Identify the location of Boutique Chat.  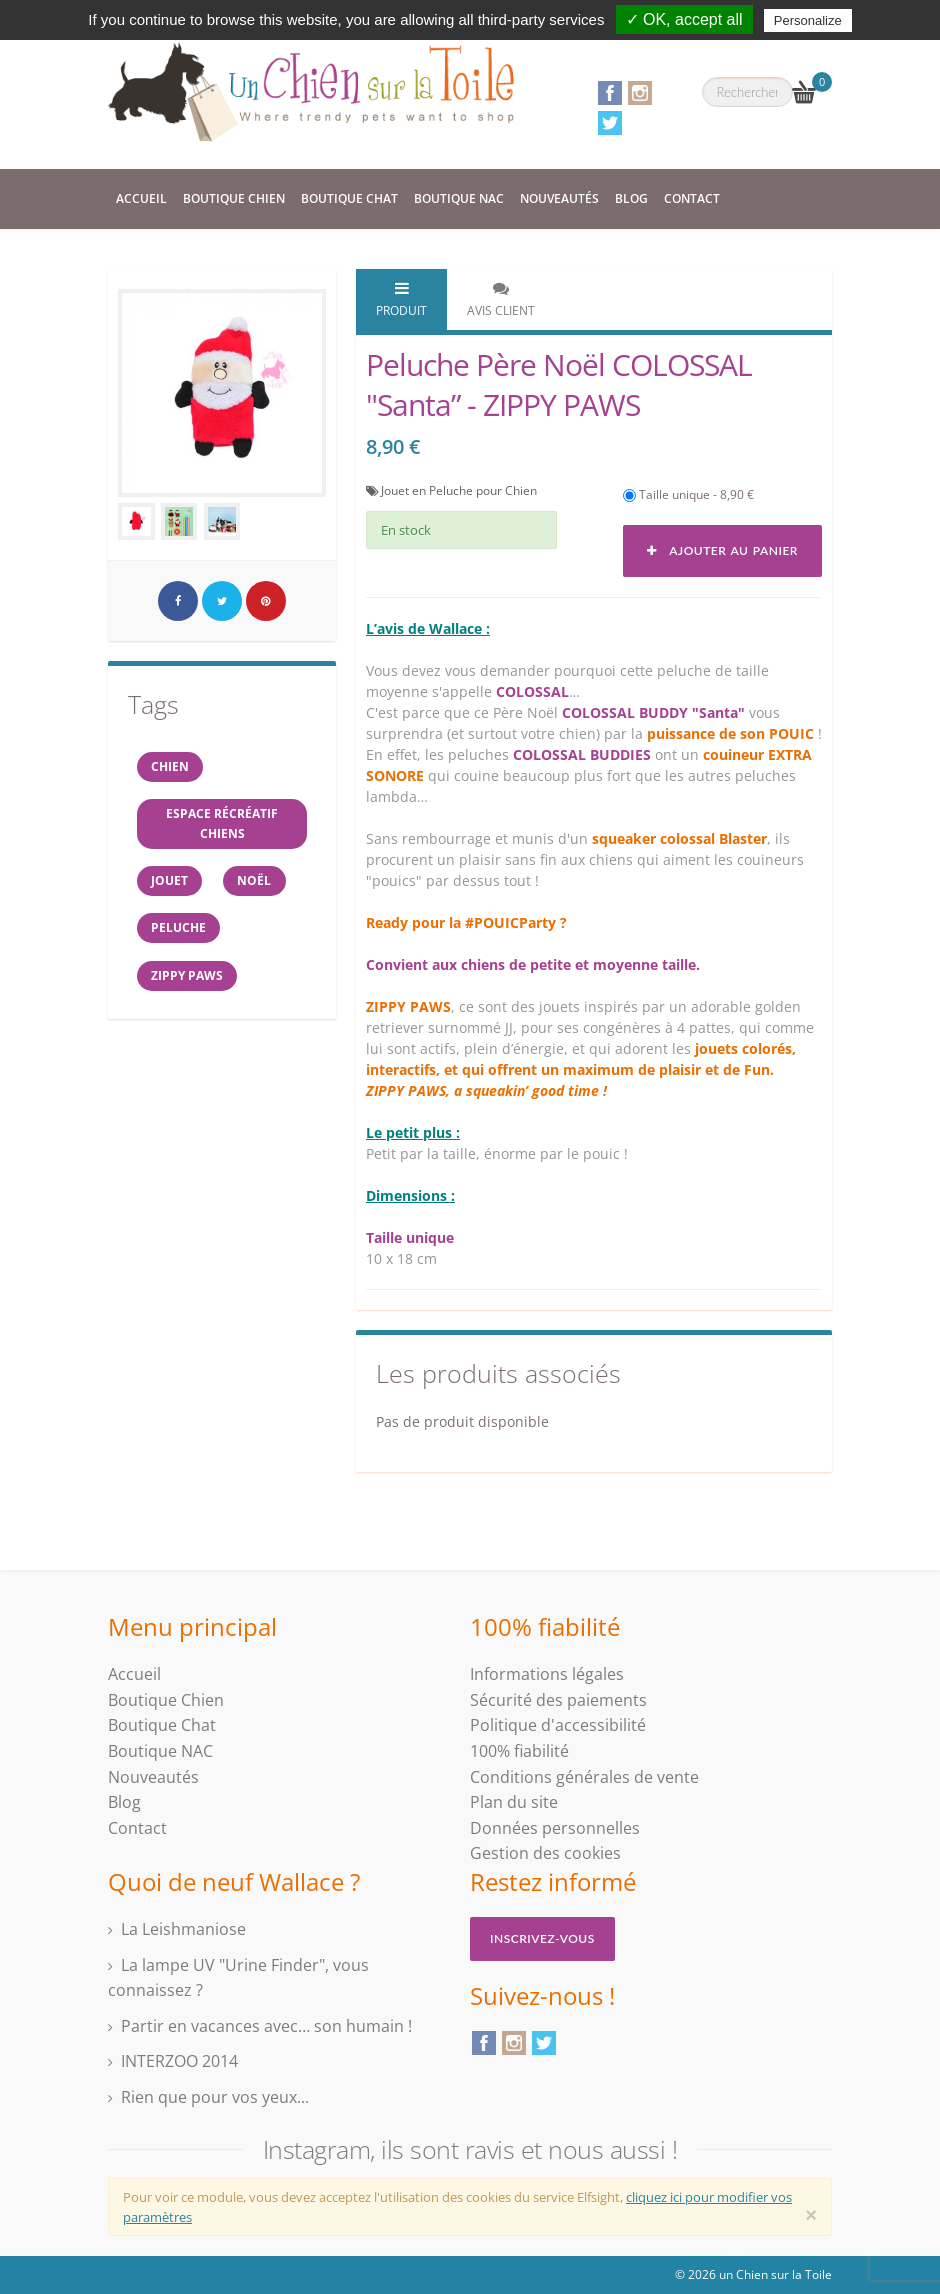
(349, 198).